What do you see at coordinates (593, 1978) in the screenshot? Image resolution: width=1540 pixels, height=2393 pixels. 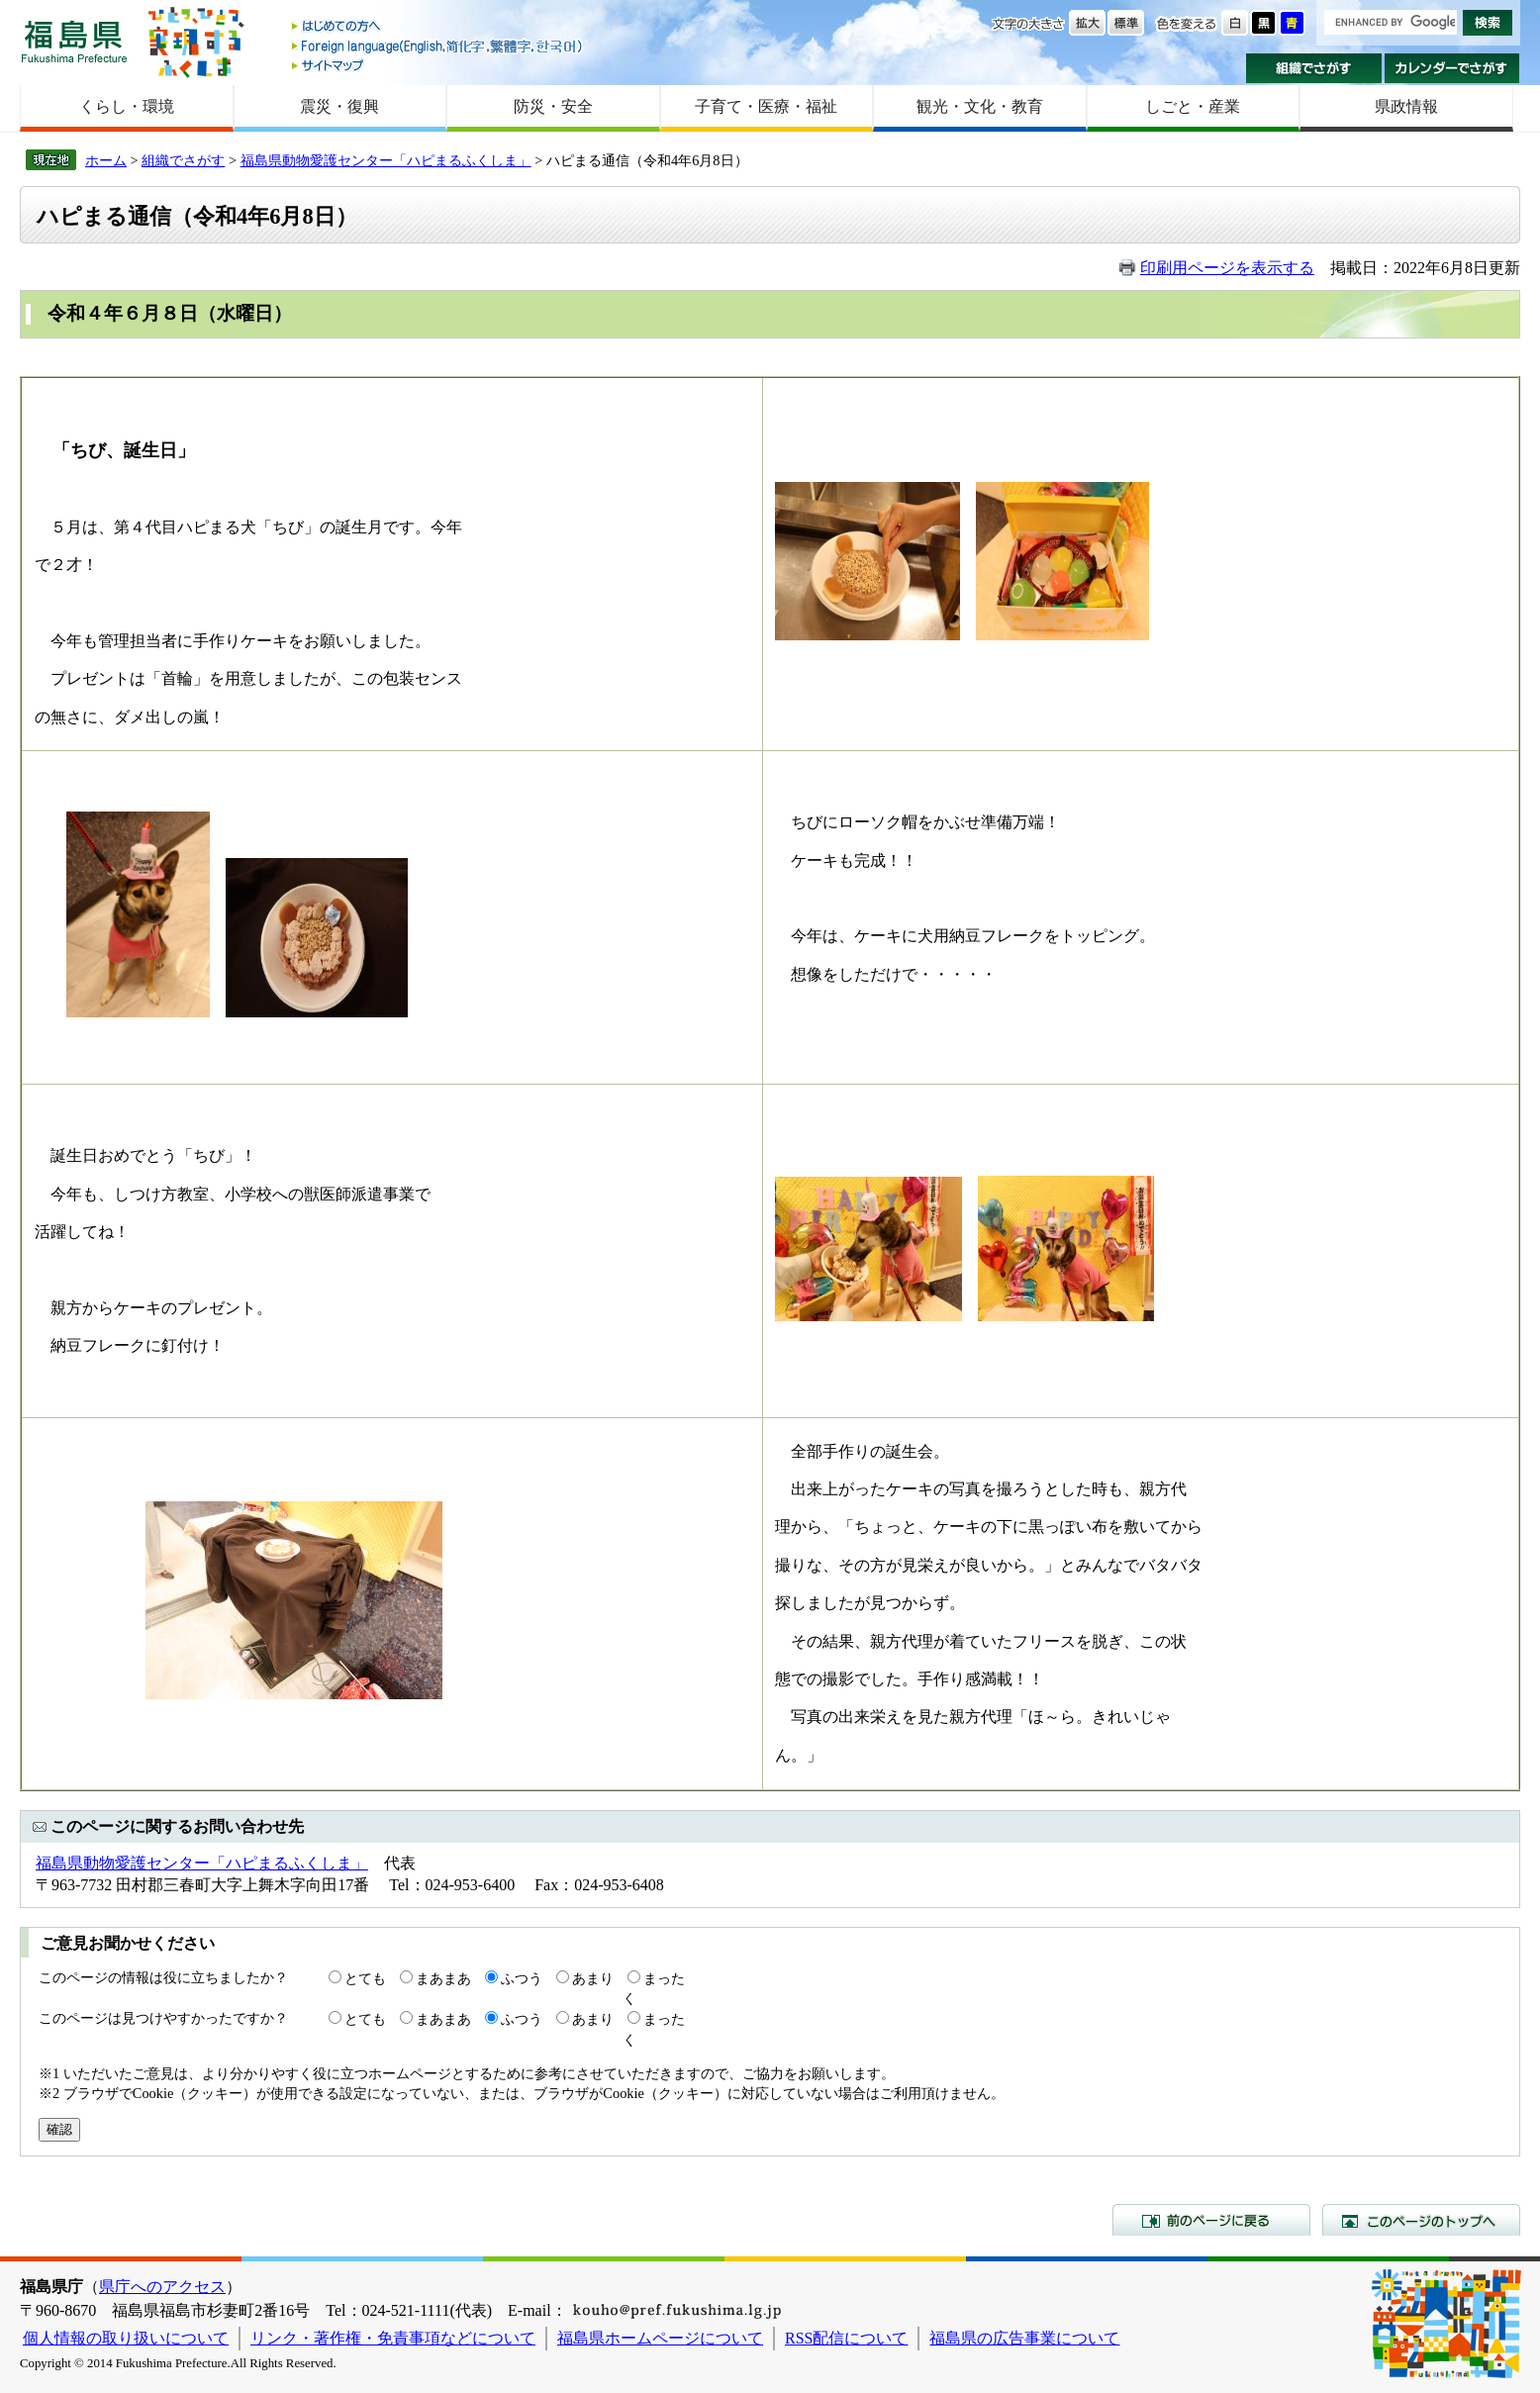 I see `あまり` at bounding box center [593, 1978].